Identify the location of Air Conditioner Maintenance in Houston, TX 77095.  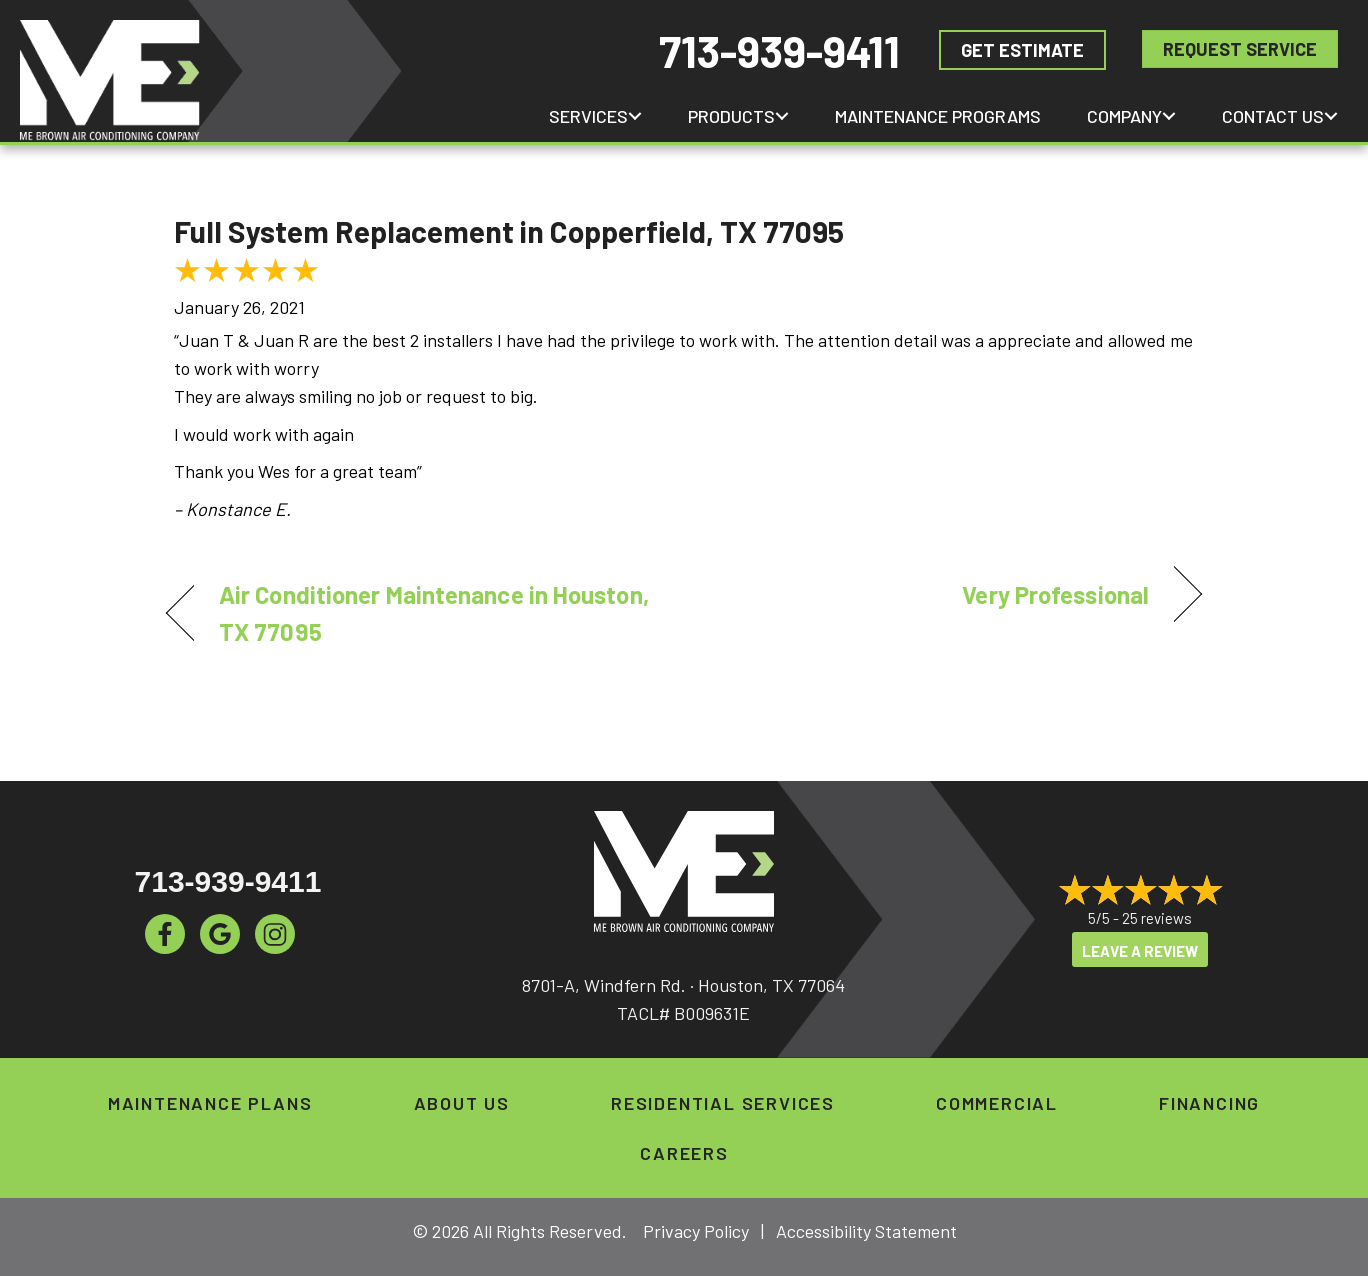
(434, 613).